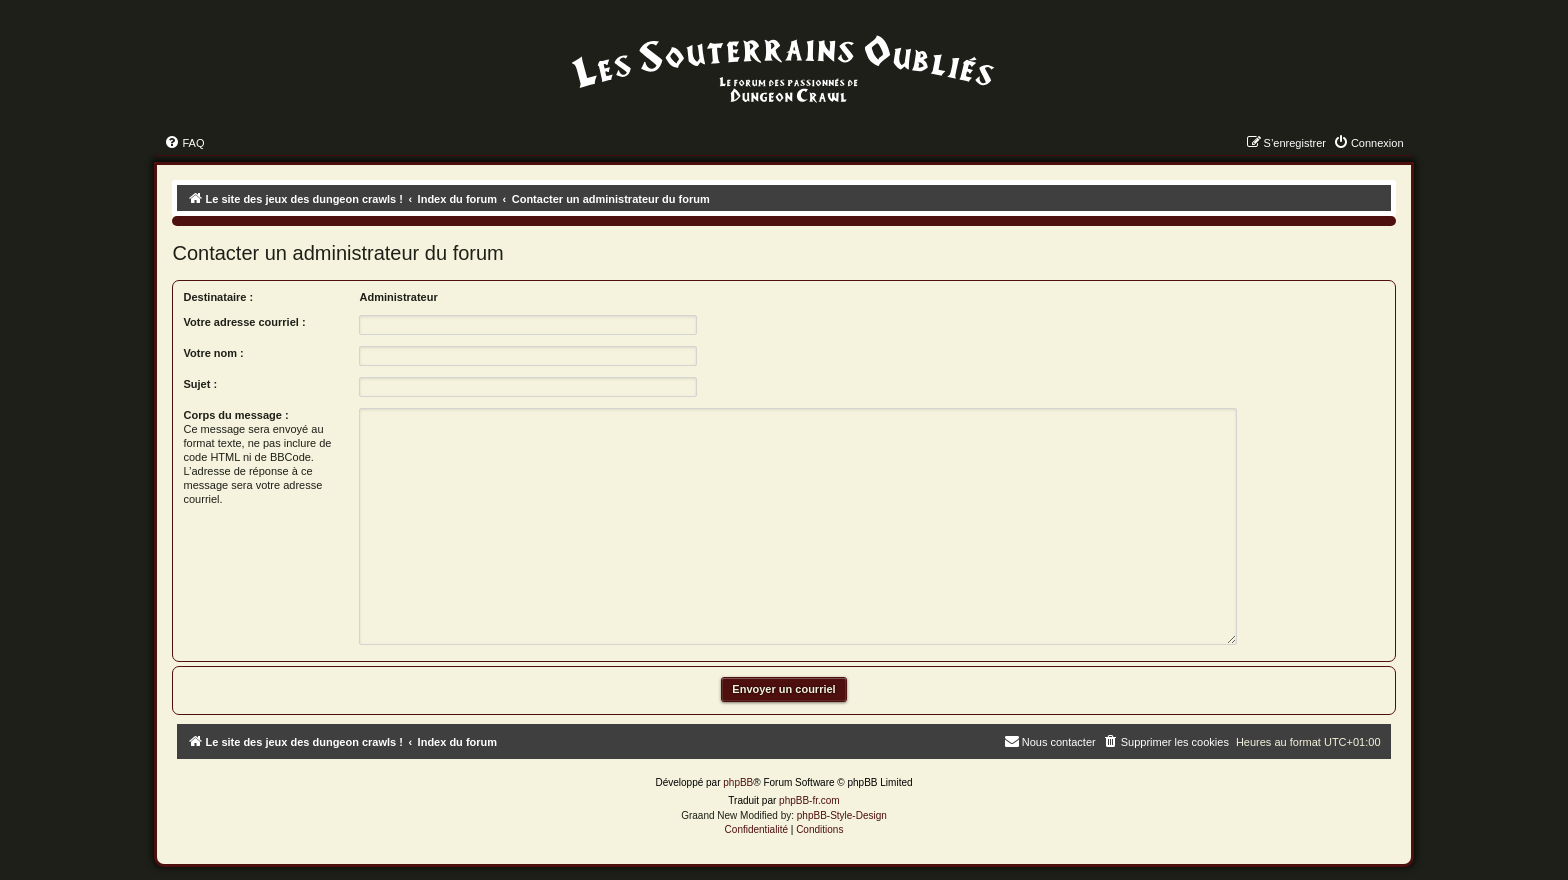  I want to click on [menuitem], so click(184, 143).